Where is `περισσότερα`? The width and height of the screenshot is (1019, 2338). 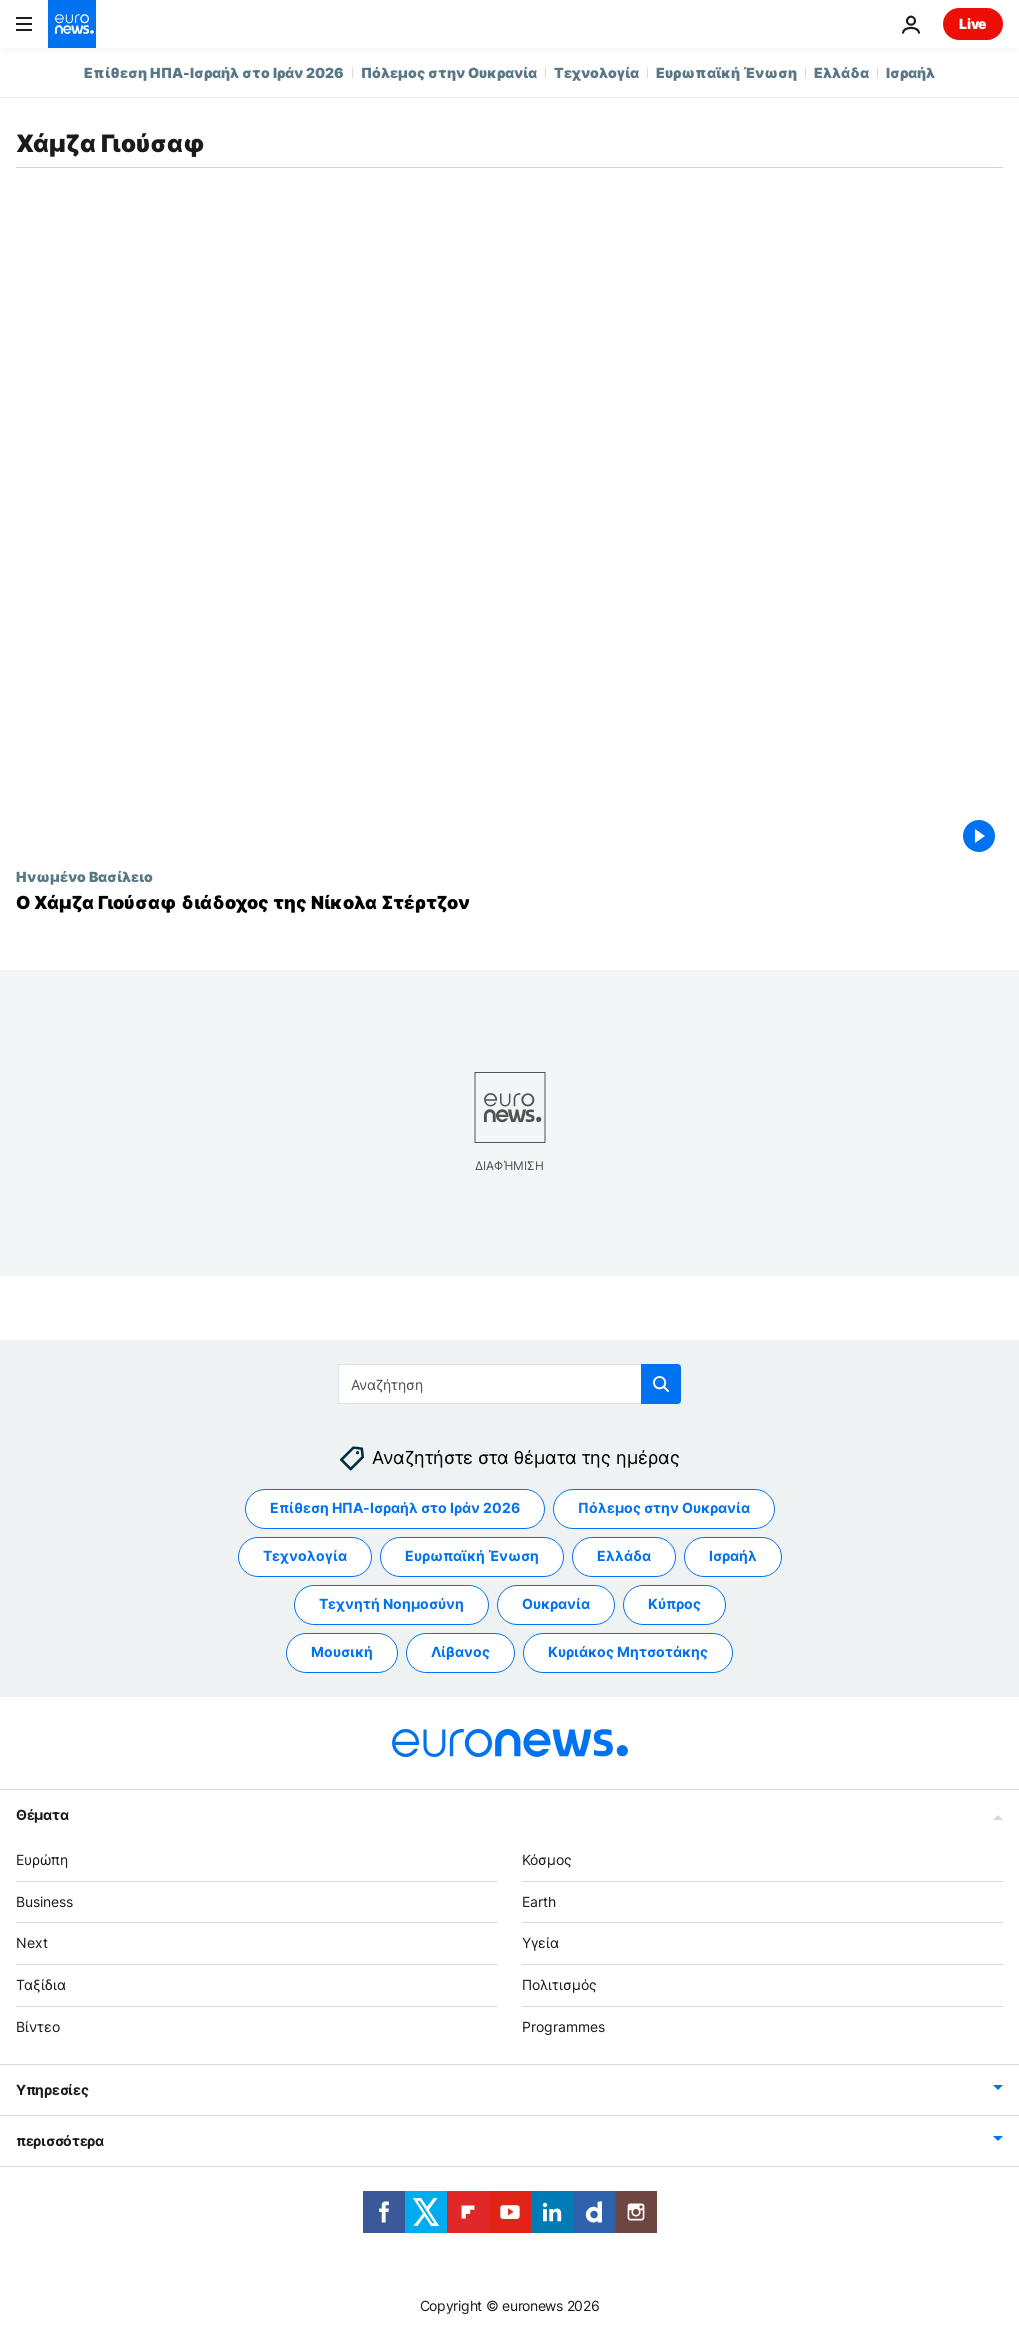
περισσότερα is located at coordinates (60, 2139).